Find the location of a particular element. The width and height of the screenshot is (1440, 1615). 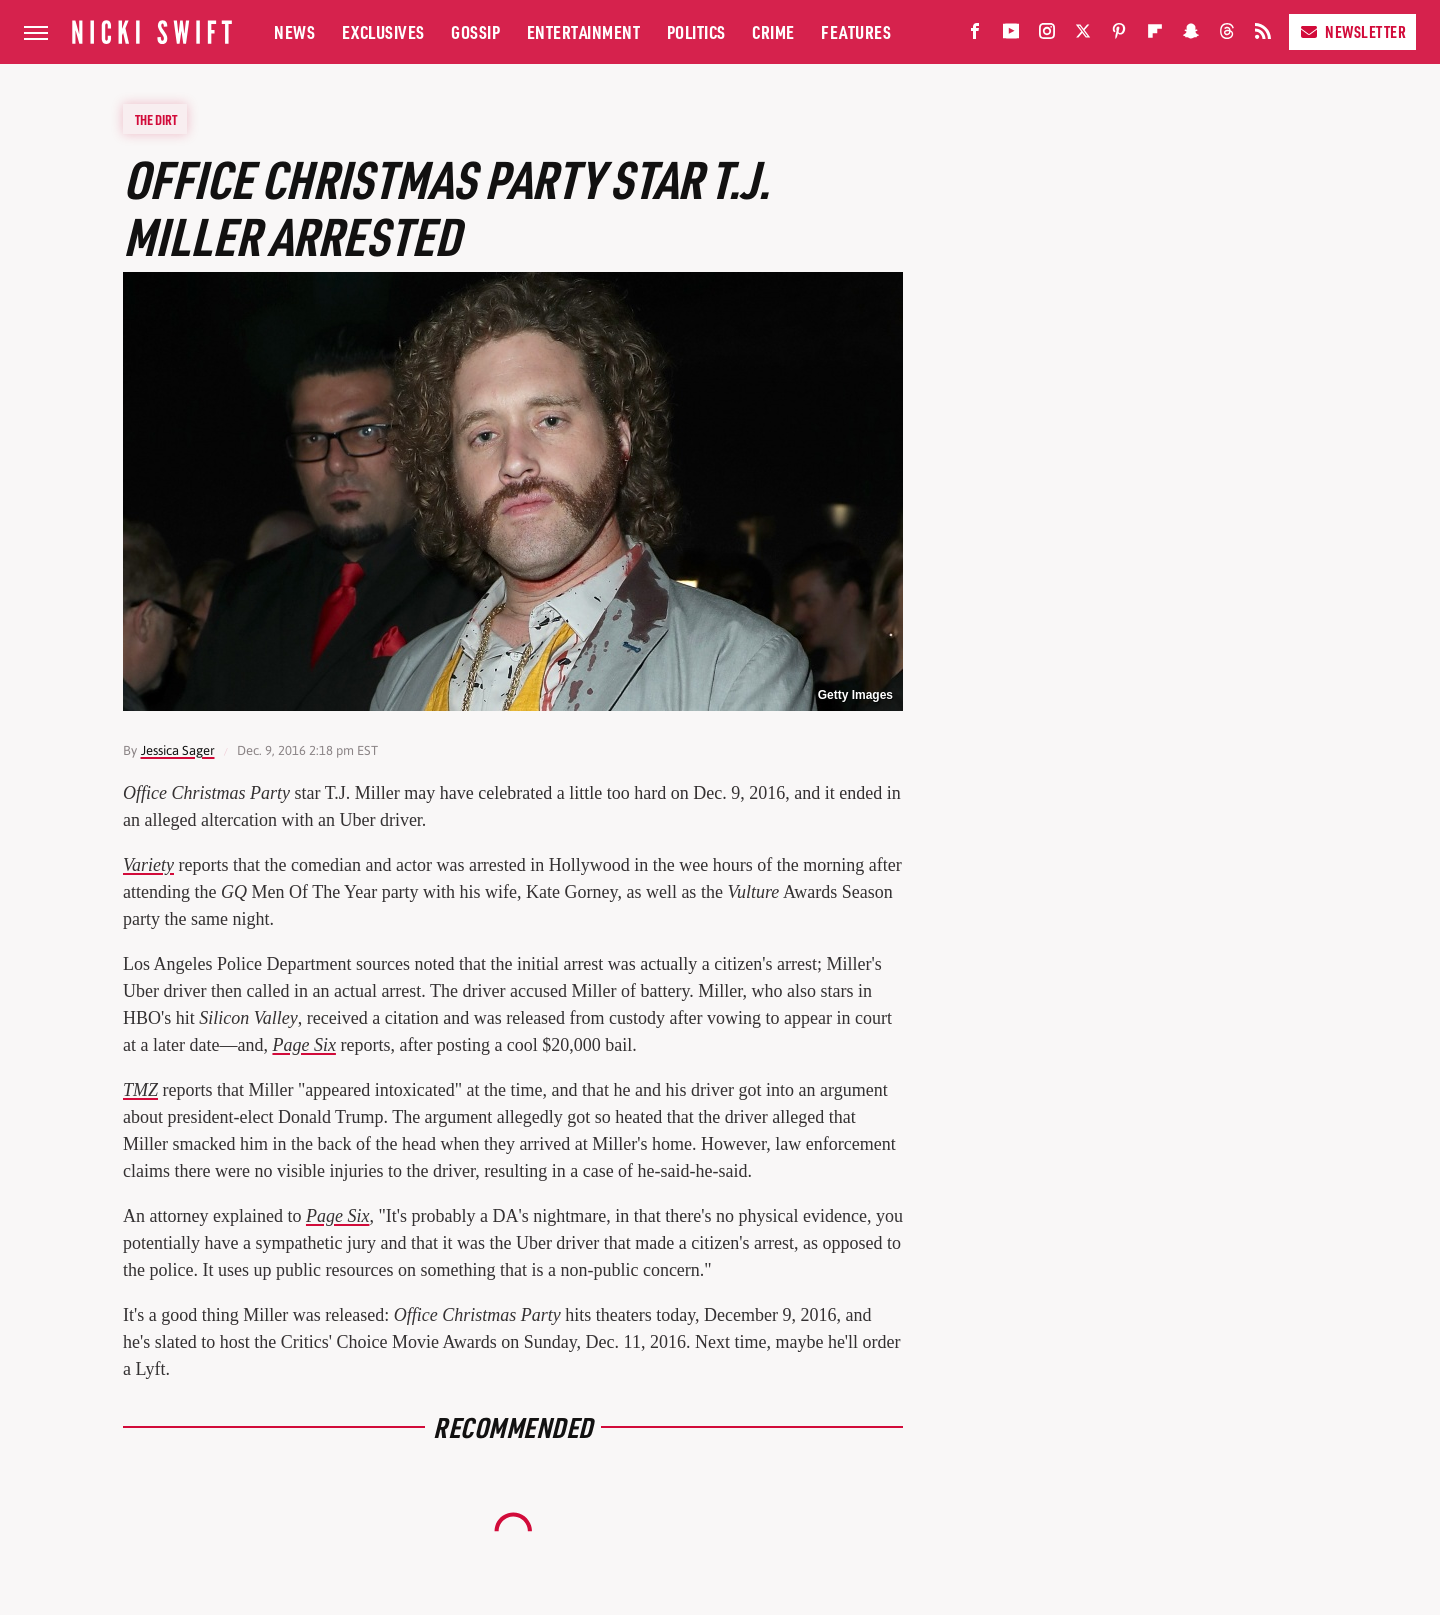

[Flipboard] is located at coordinates (1155, 35).